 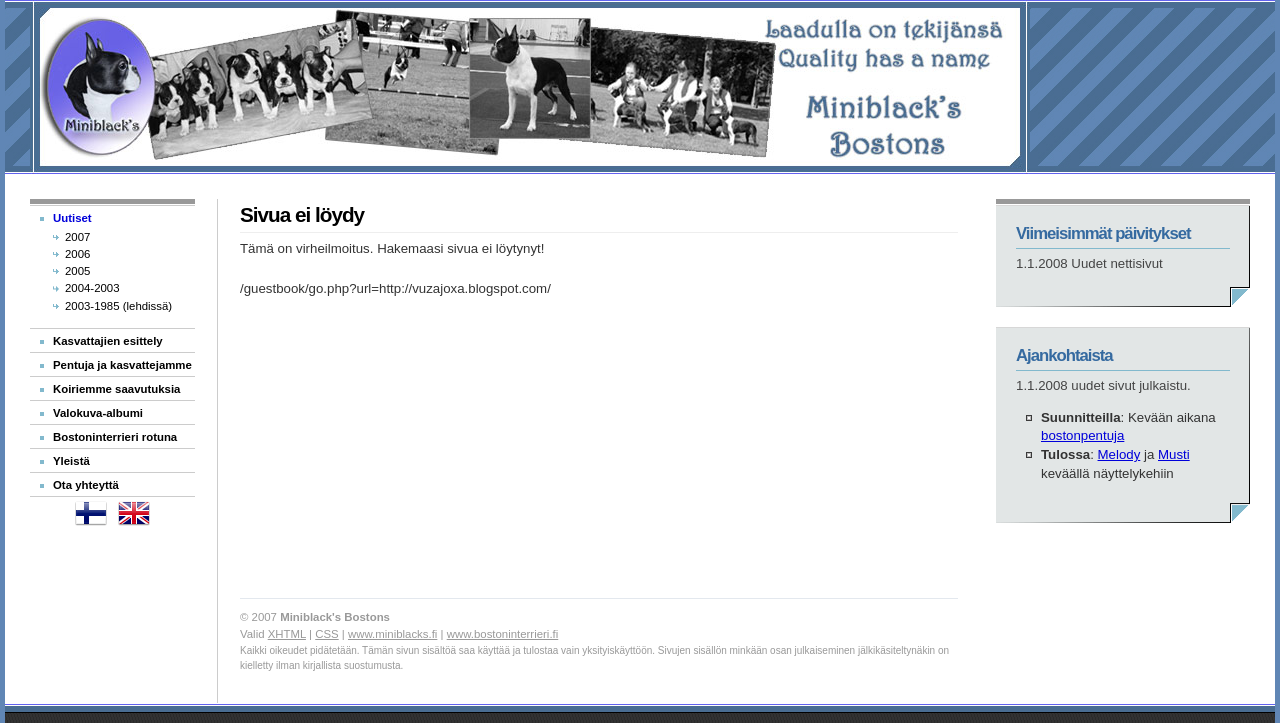 What do you see at coordinates (1082, 435) in the screenshot?
I see `bostonpentuja` at bounding box center [1082, 435].